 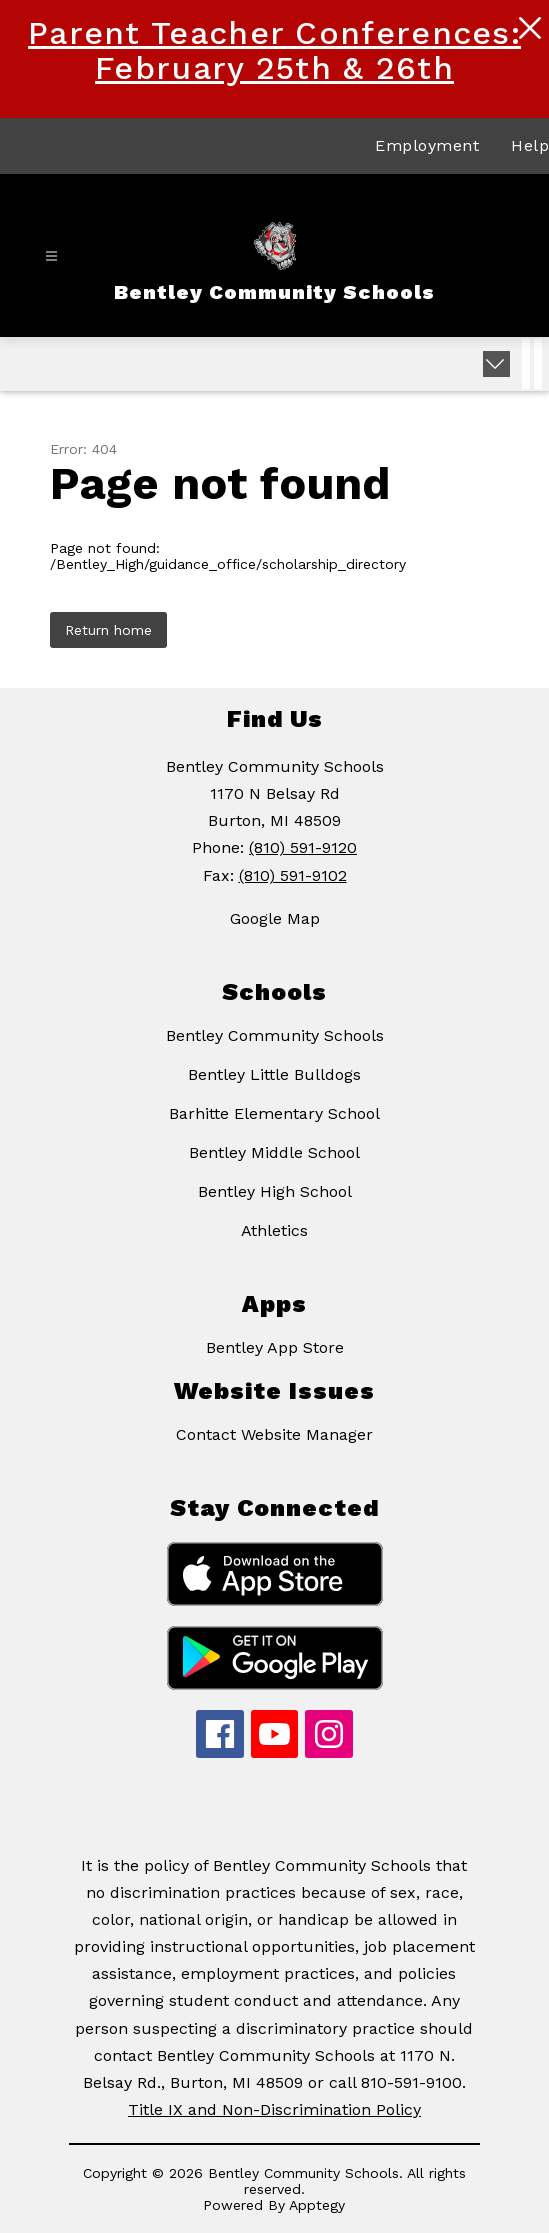 What do you see at coordinates (496, 364) in the screenshot?
I see `[Expand badges]` at bounding box center [496, 364].